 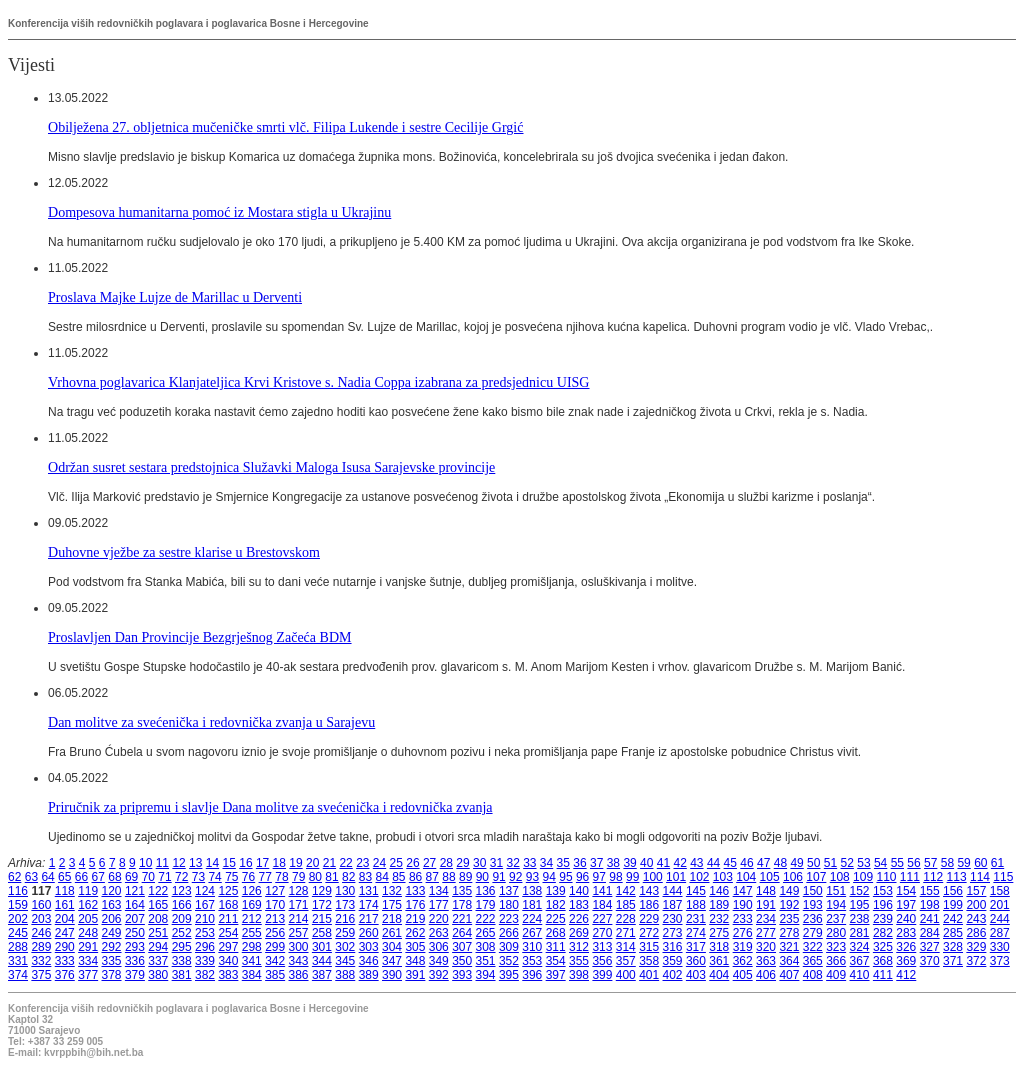 What do you see at coordinates (532, 961) in the screenshot?
I see `353` at bounding box center [532, 961].